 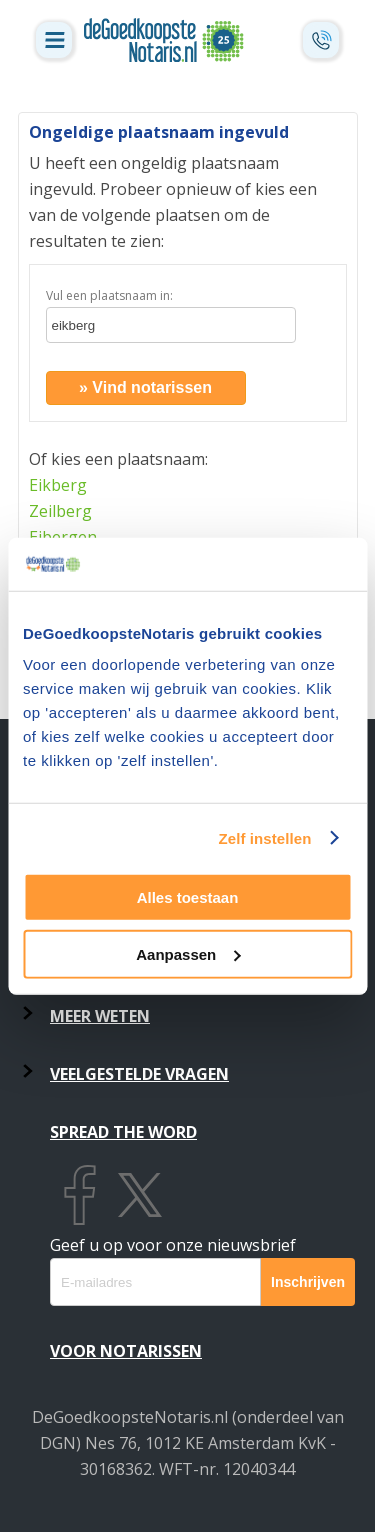 I want to click on Zelf instellen, so click(x=264, y=837).